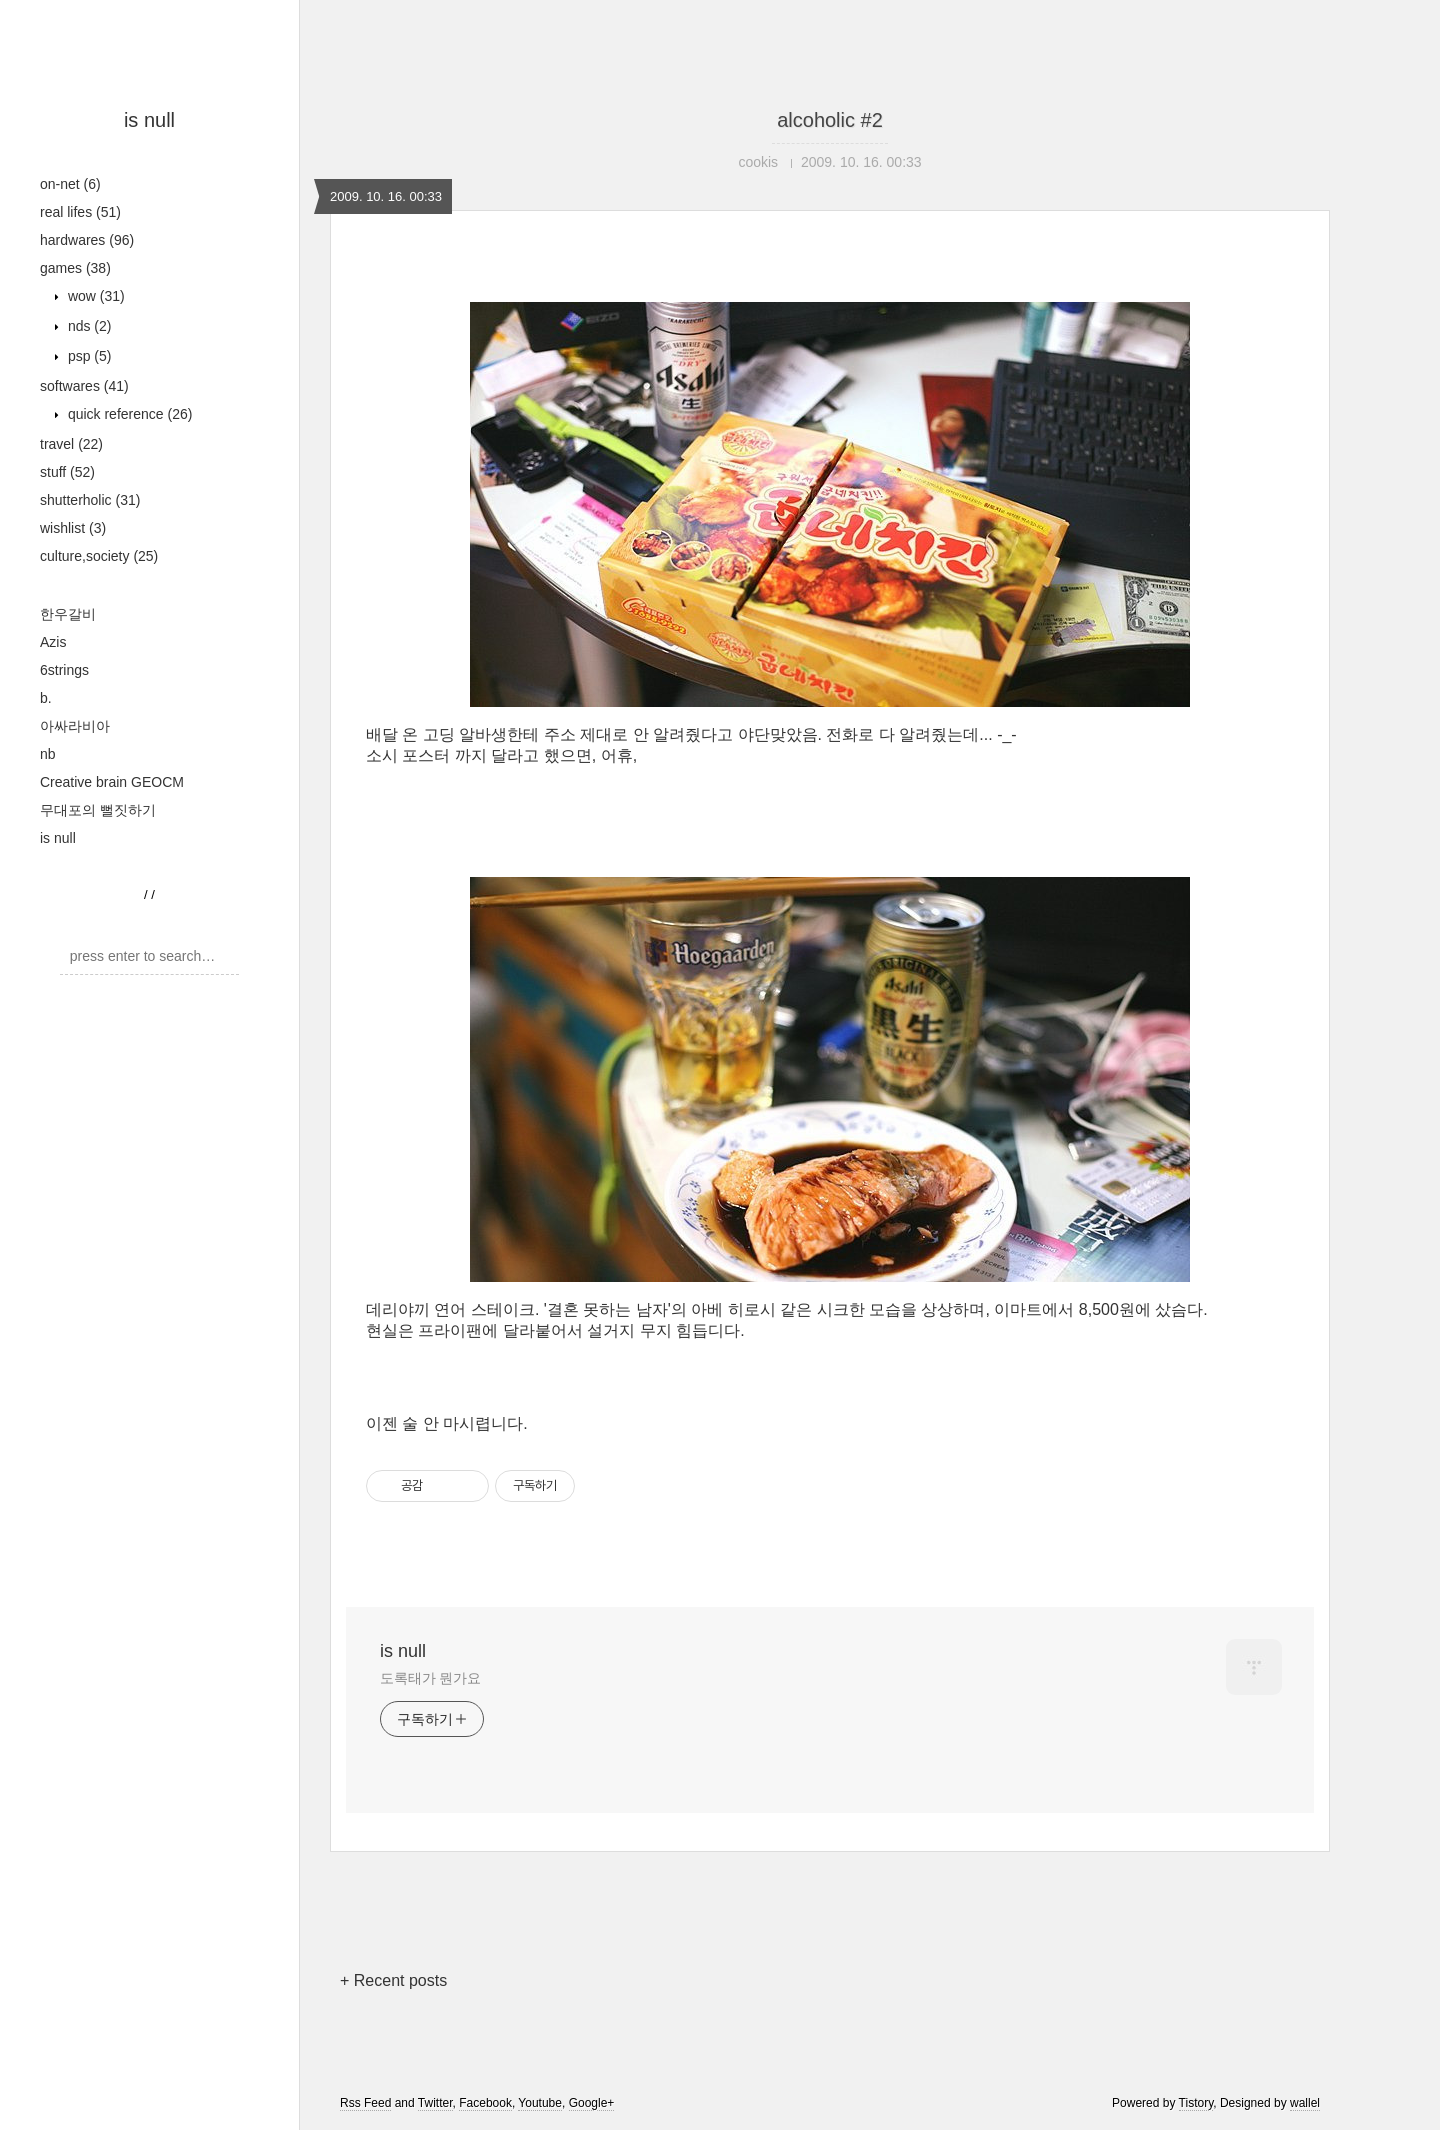 The width and height of the screenshot is (1440, 2130). I want to click on on-net, so click(70, 184).